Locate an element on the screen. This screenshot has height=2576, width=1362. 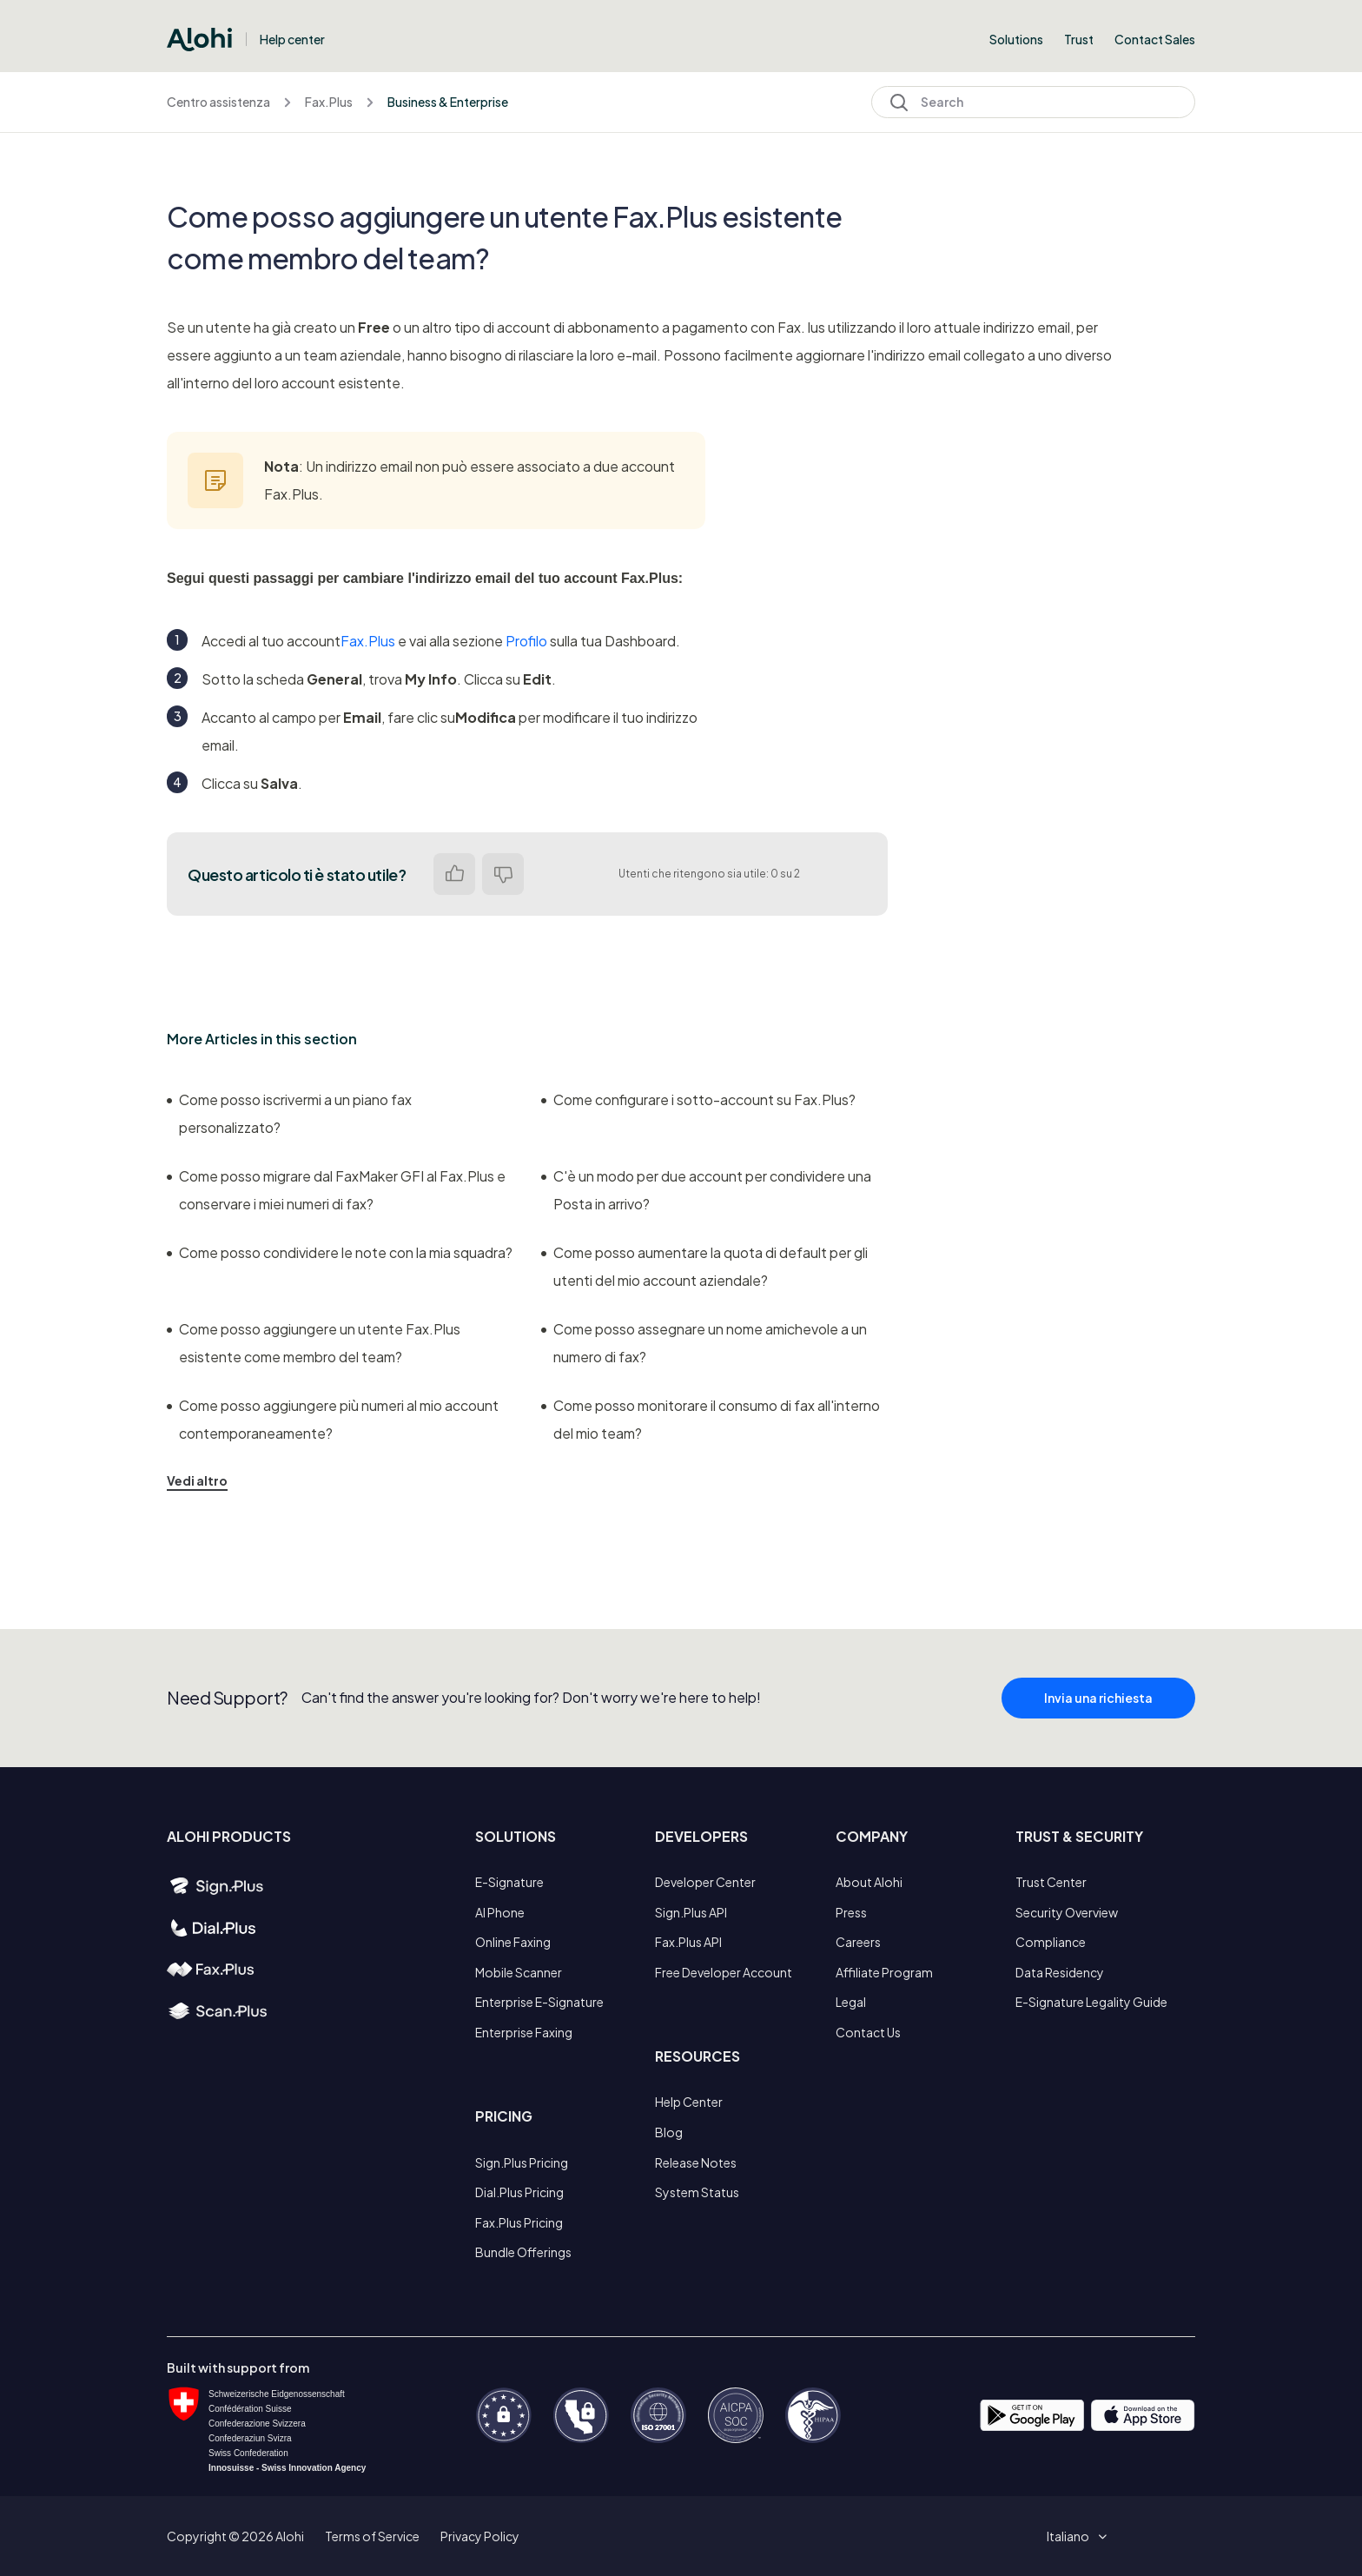
Terms of Service is located at coordinates (372, 2536).